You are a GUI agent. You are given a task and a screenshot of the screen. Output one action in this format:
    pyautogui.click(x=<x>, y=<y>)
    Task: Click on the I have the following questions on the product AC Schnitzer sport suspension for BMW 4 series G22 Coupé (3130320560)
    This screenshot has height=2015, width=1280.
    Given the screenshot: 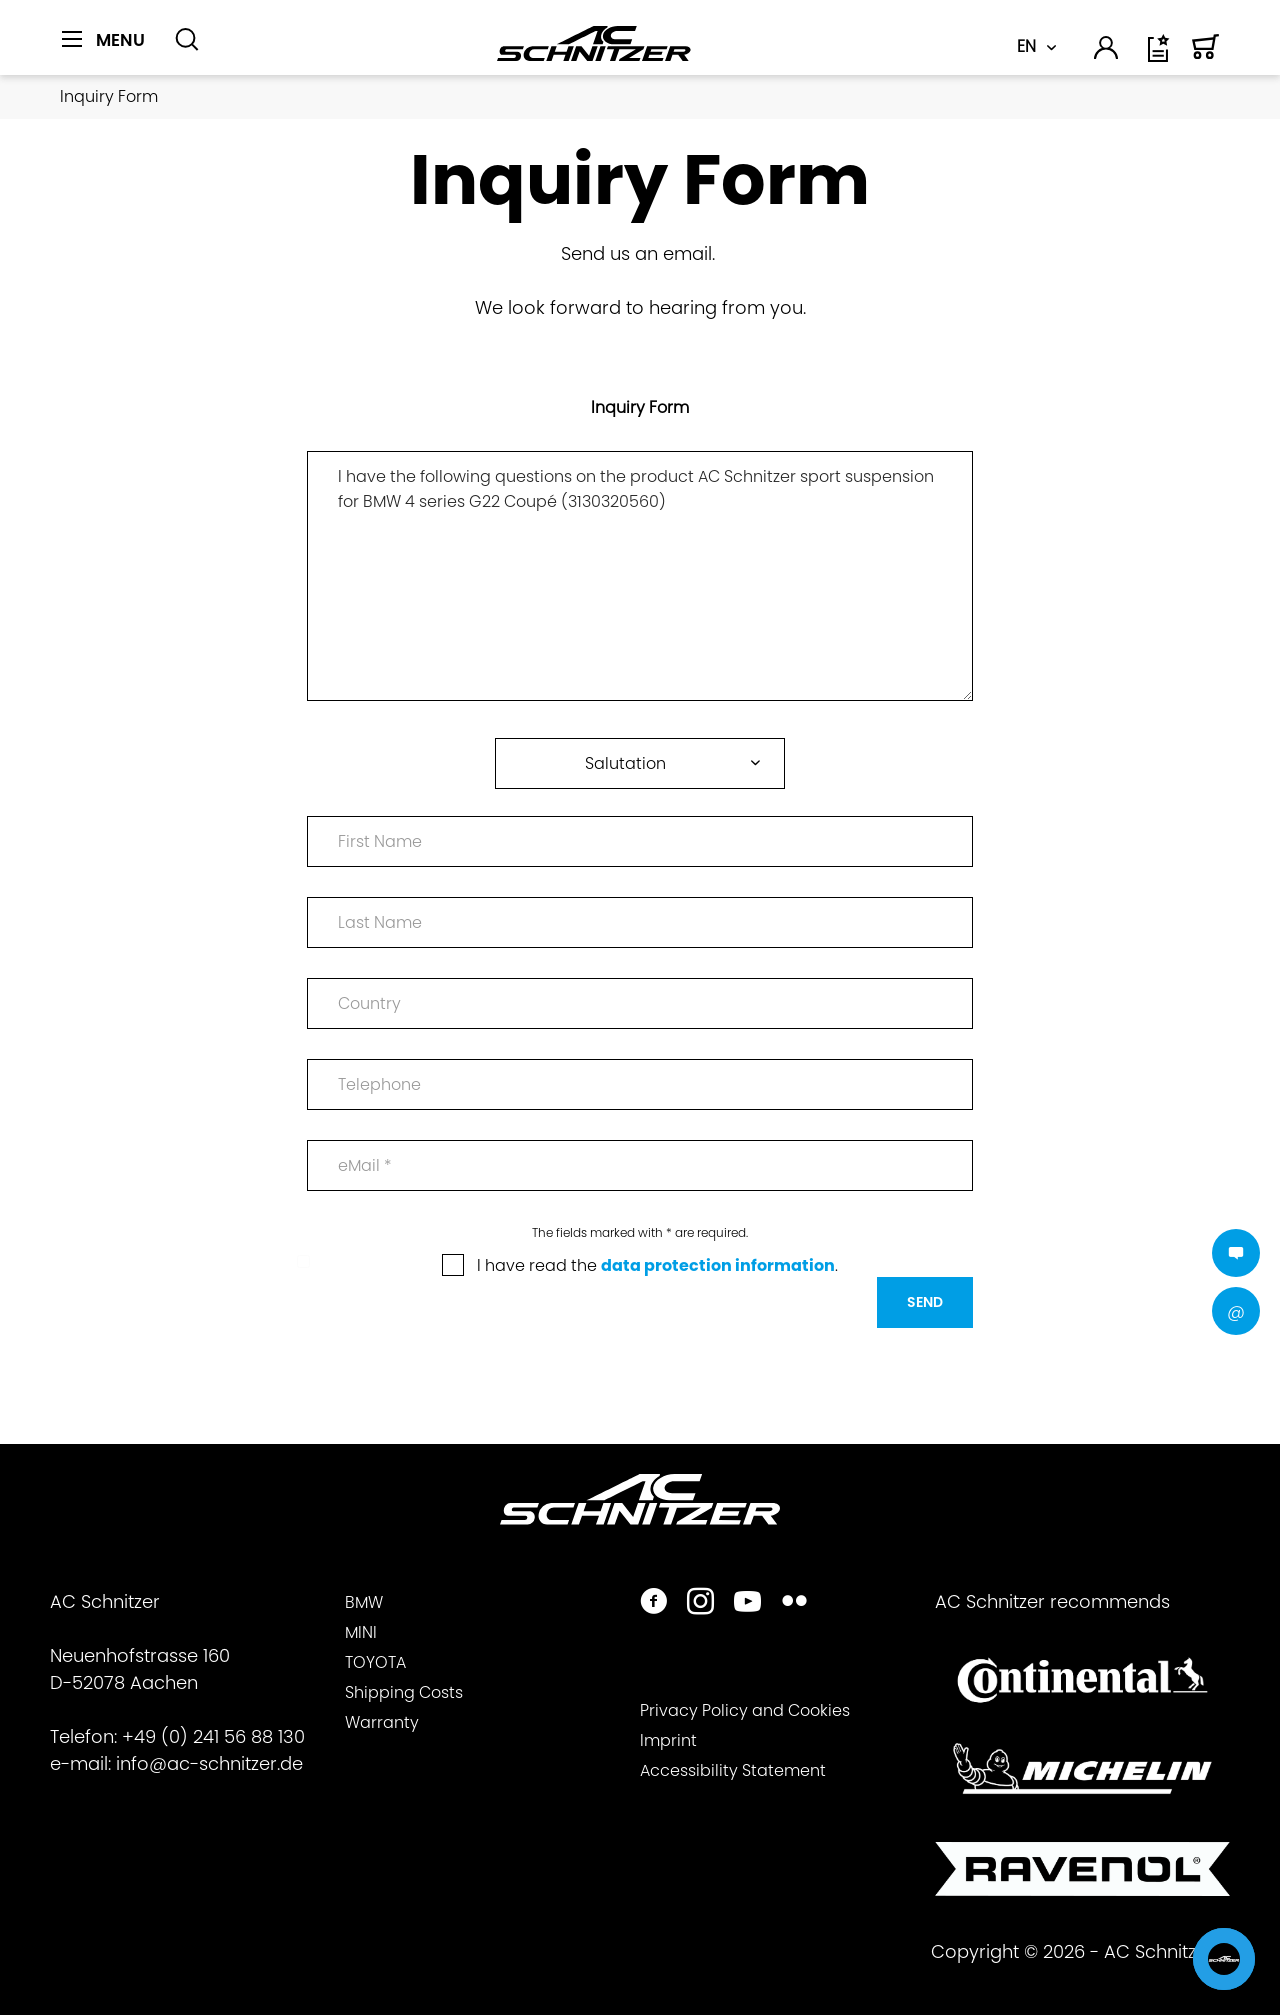 What is the action you would take?
    pyautogui.click(x=640, y=576)
    